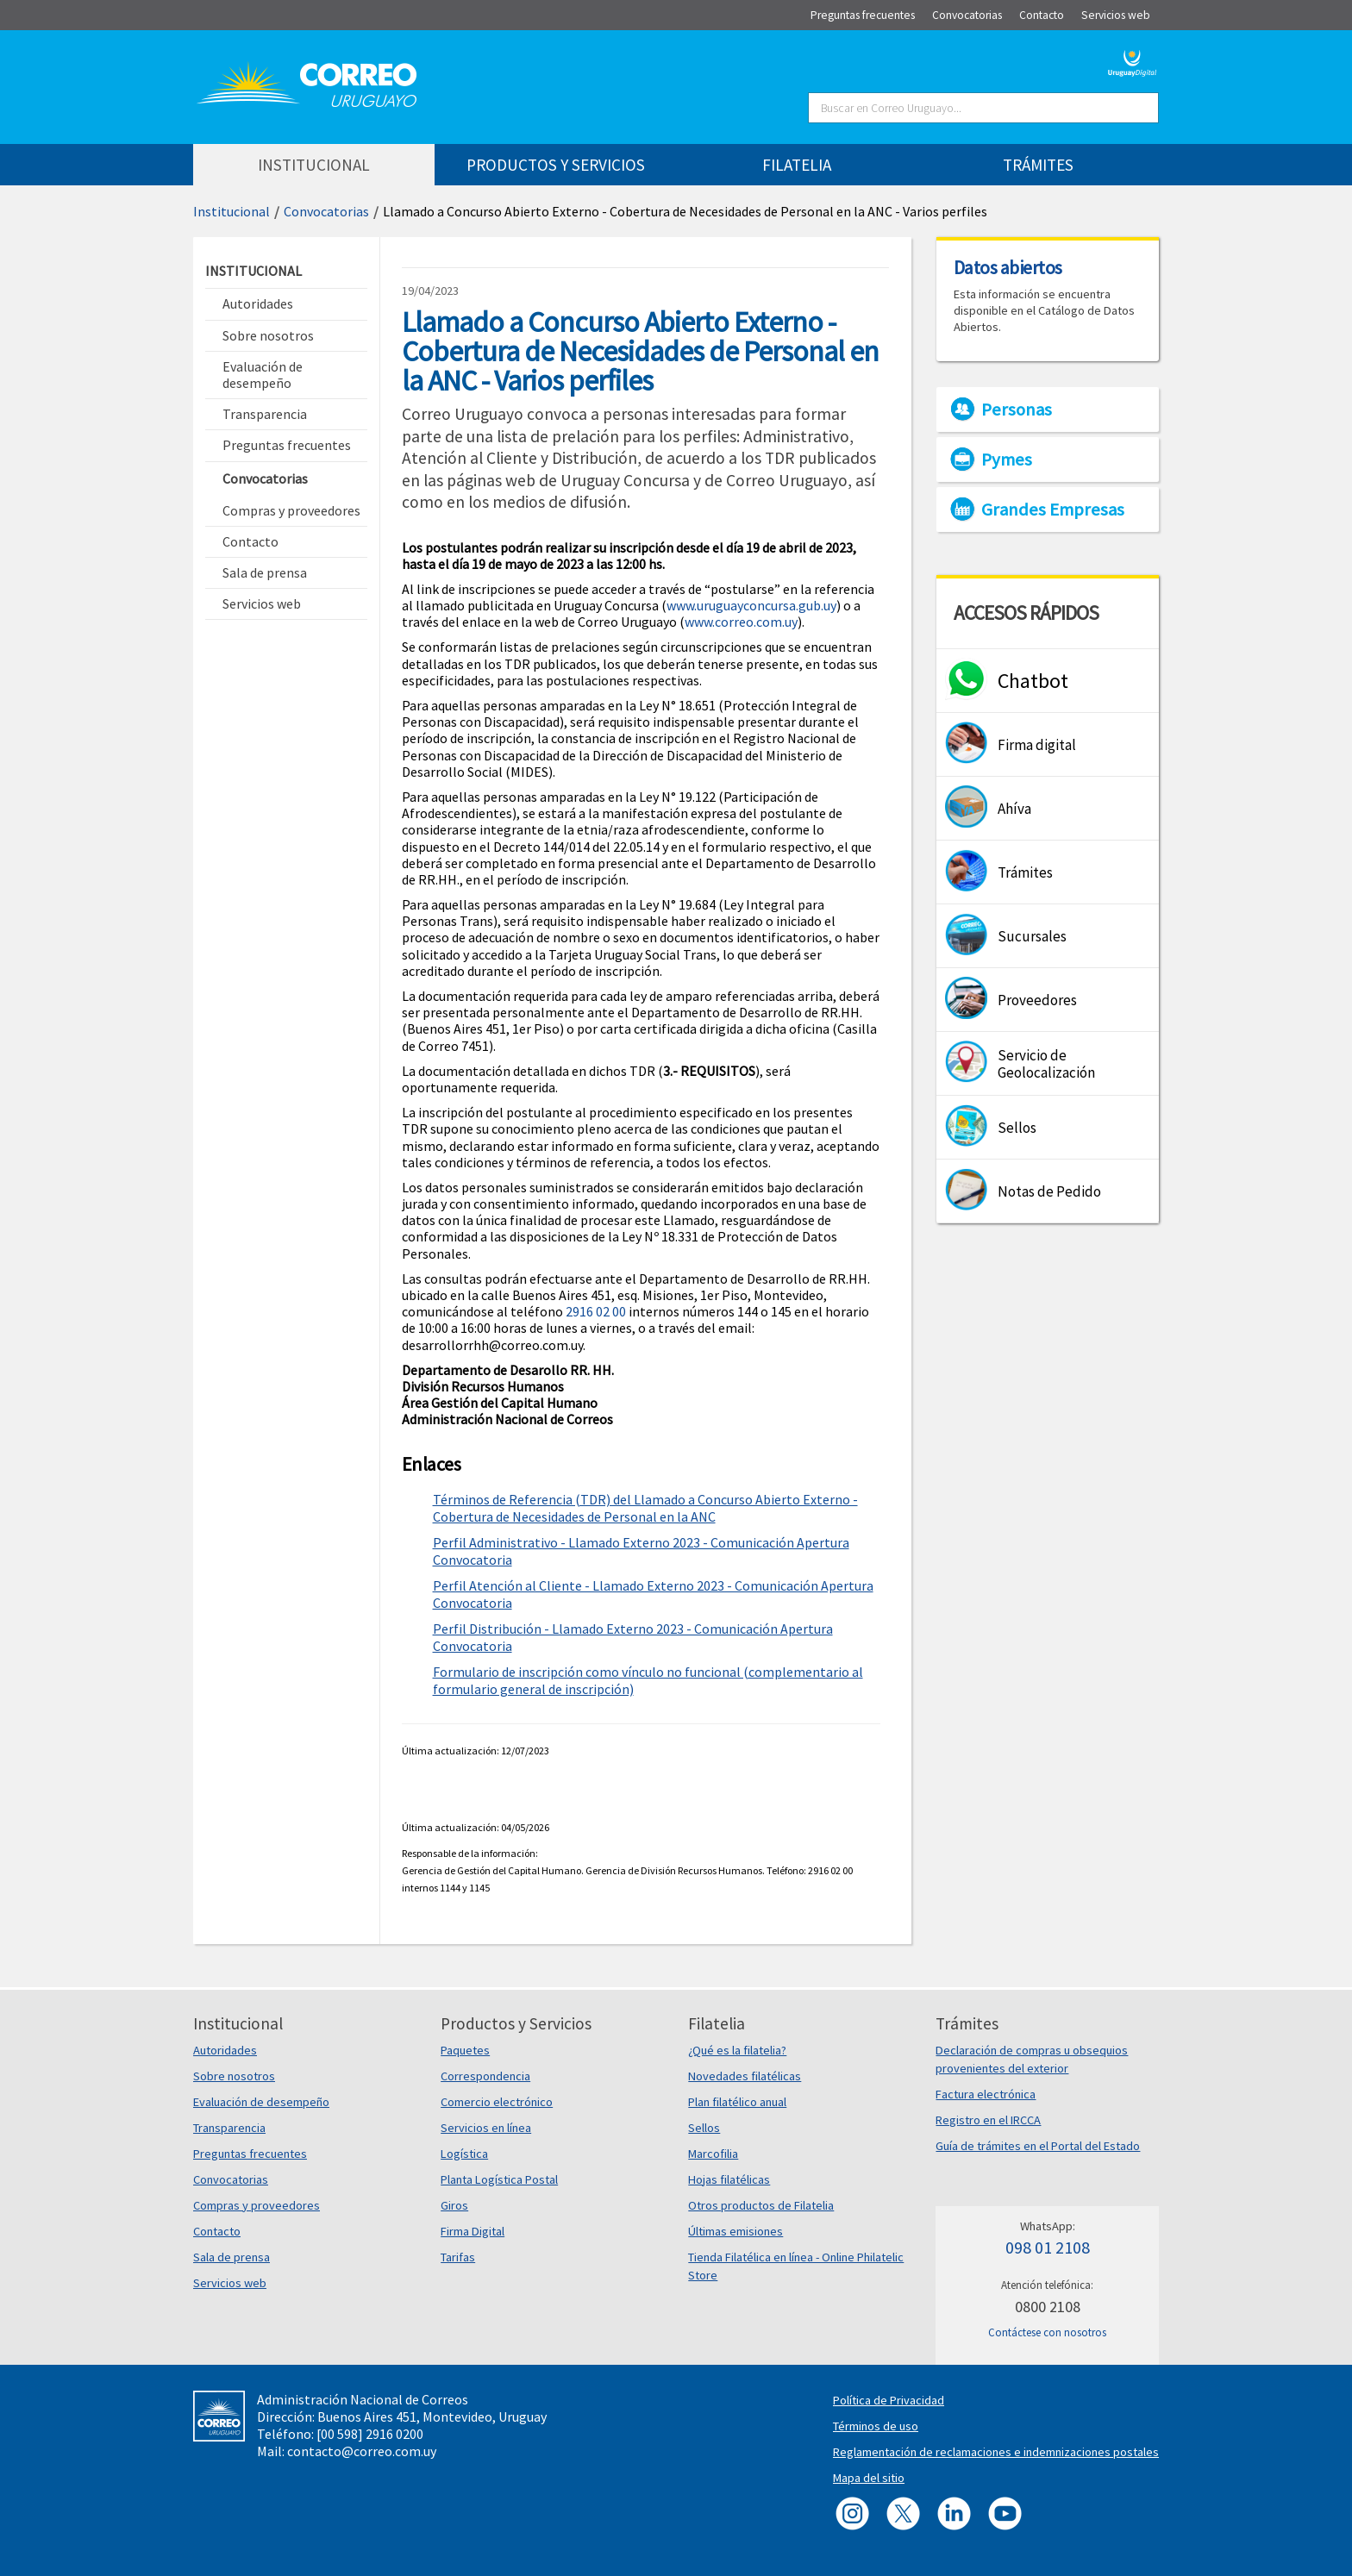 The image size is (1352, 2576). Describe the element at coordinates (648, 1680) in the screenshot. I see `Formulario de inscripción como vínculo no funcional (complementario al formulario general de inscripción)` at that location.